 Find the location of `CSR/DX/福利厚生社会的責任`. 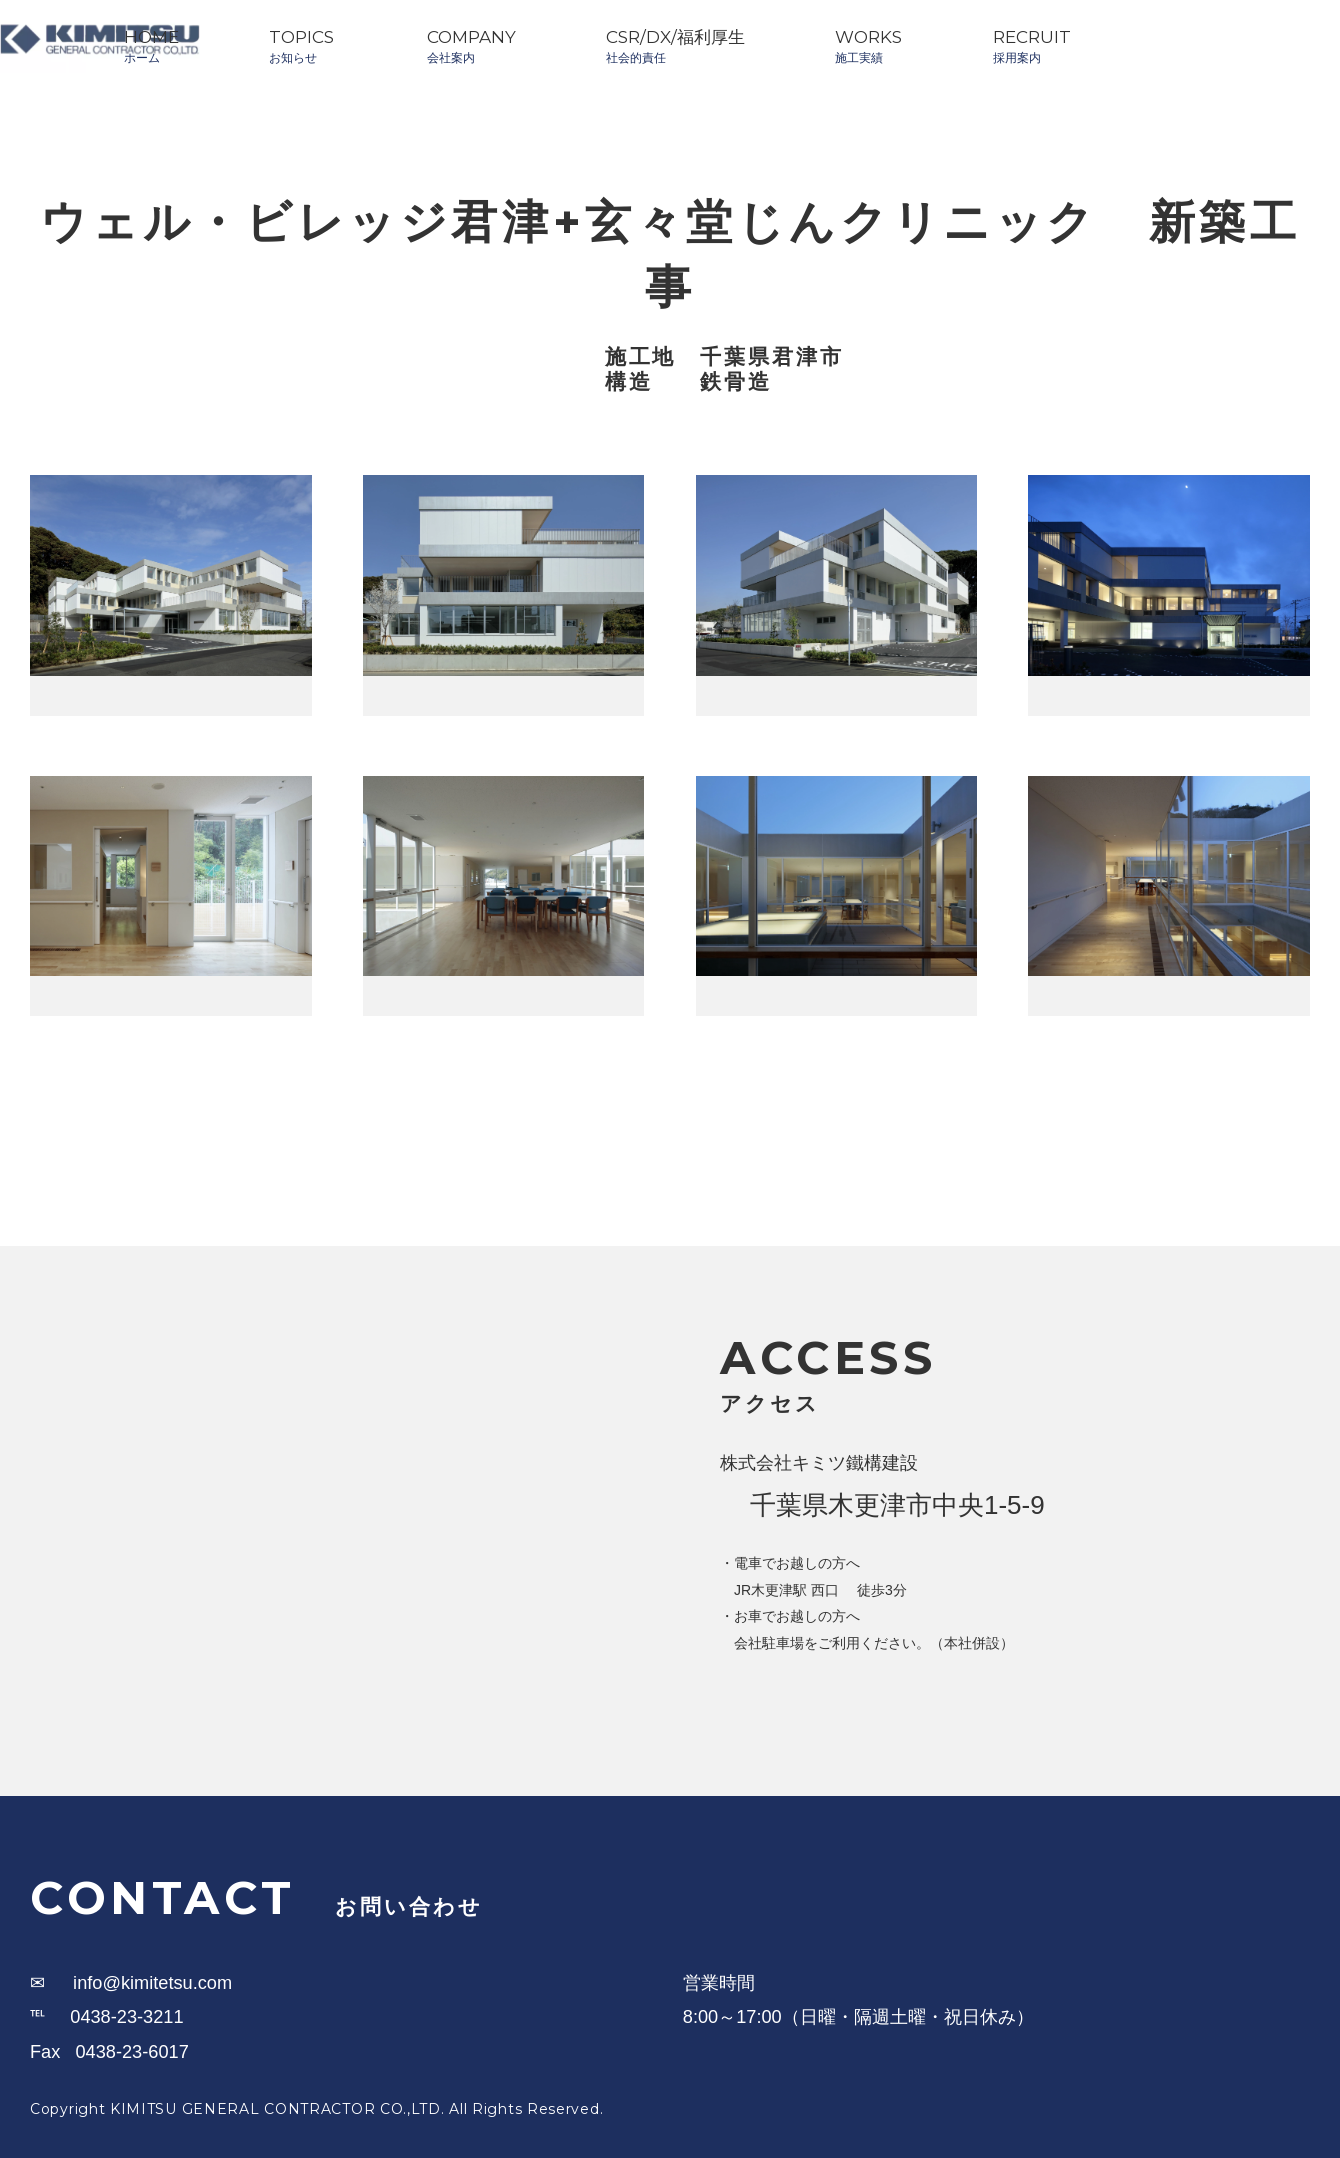

CSR/DX/福利厚生社会的責任 is located at coordinates (675, 46).